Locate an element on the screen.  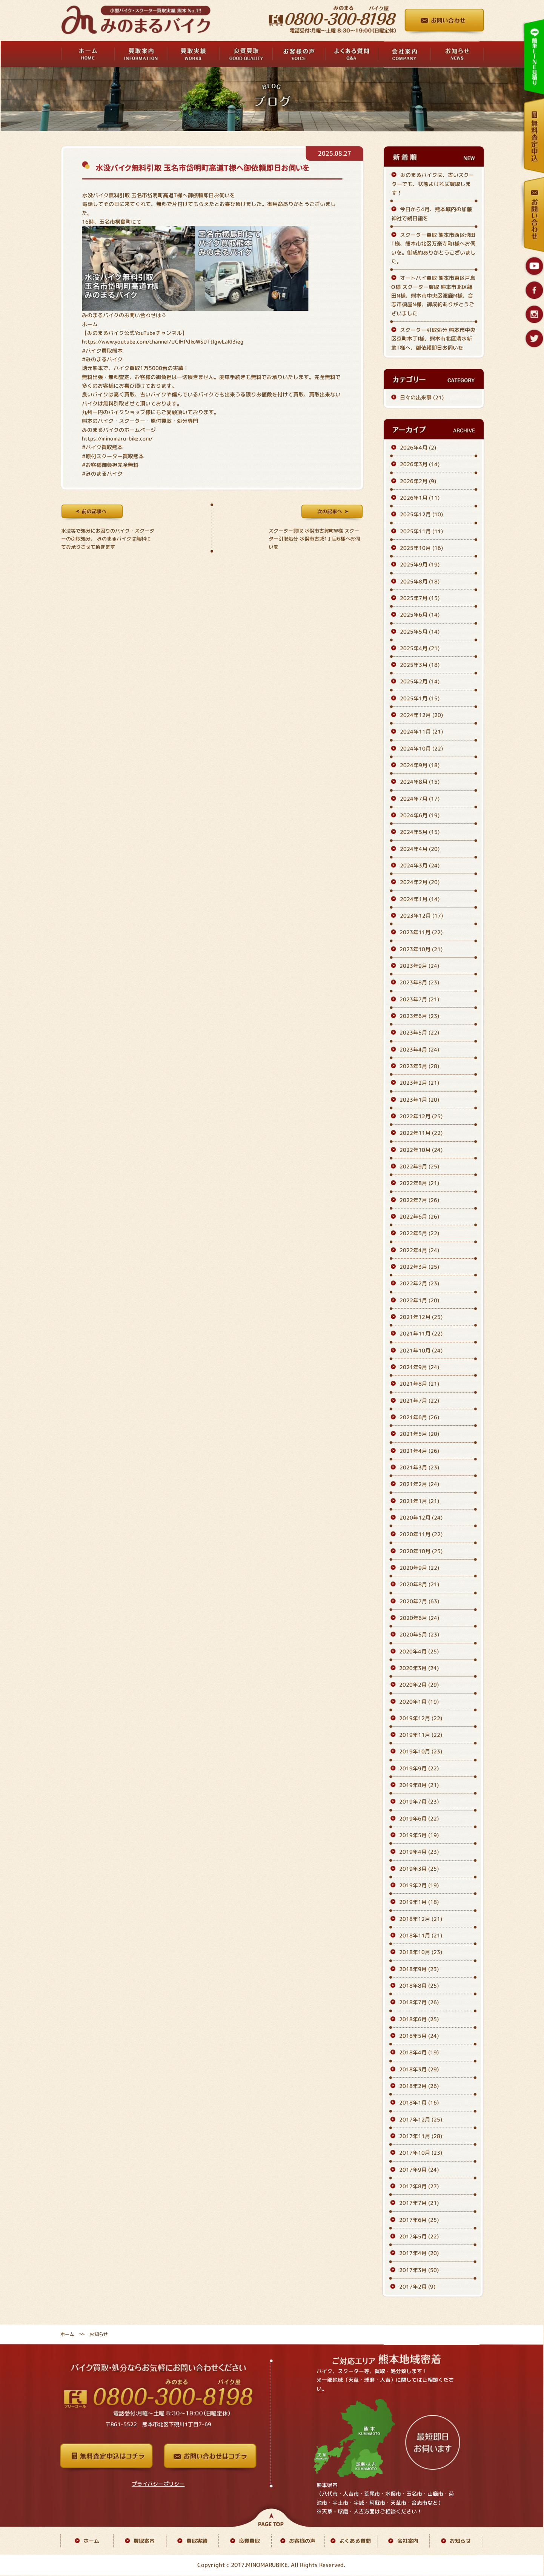
2017年5月 is located at coordinates (419, 2236).